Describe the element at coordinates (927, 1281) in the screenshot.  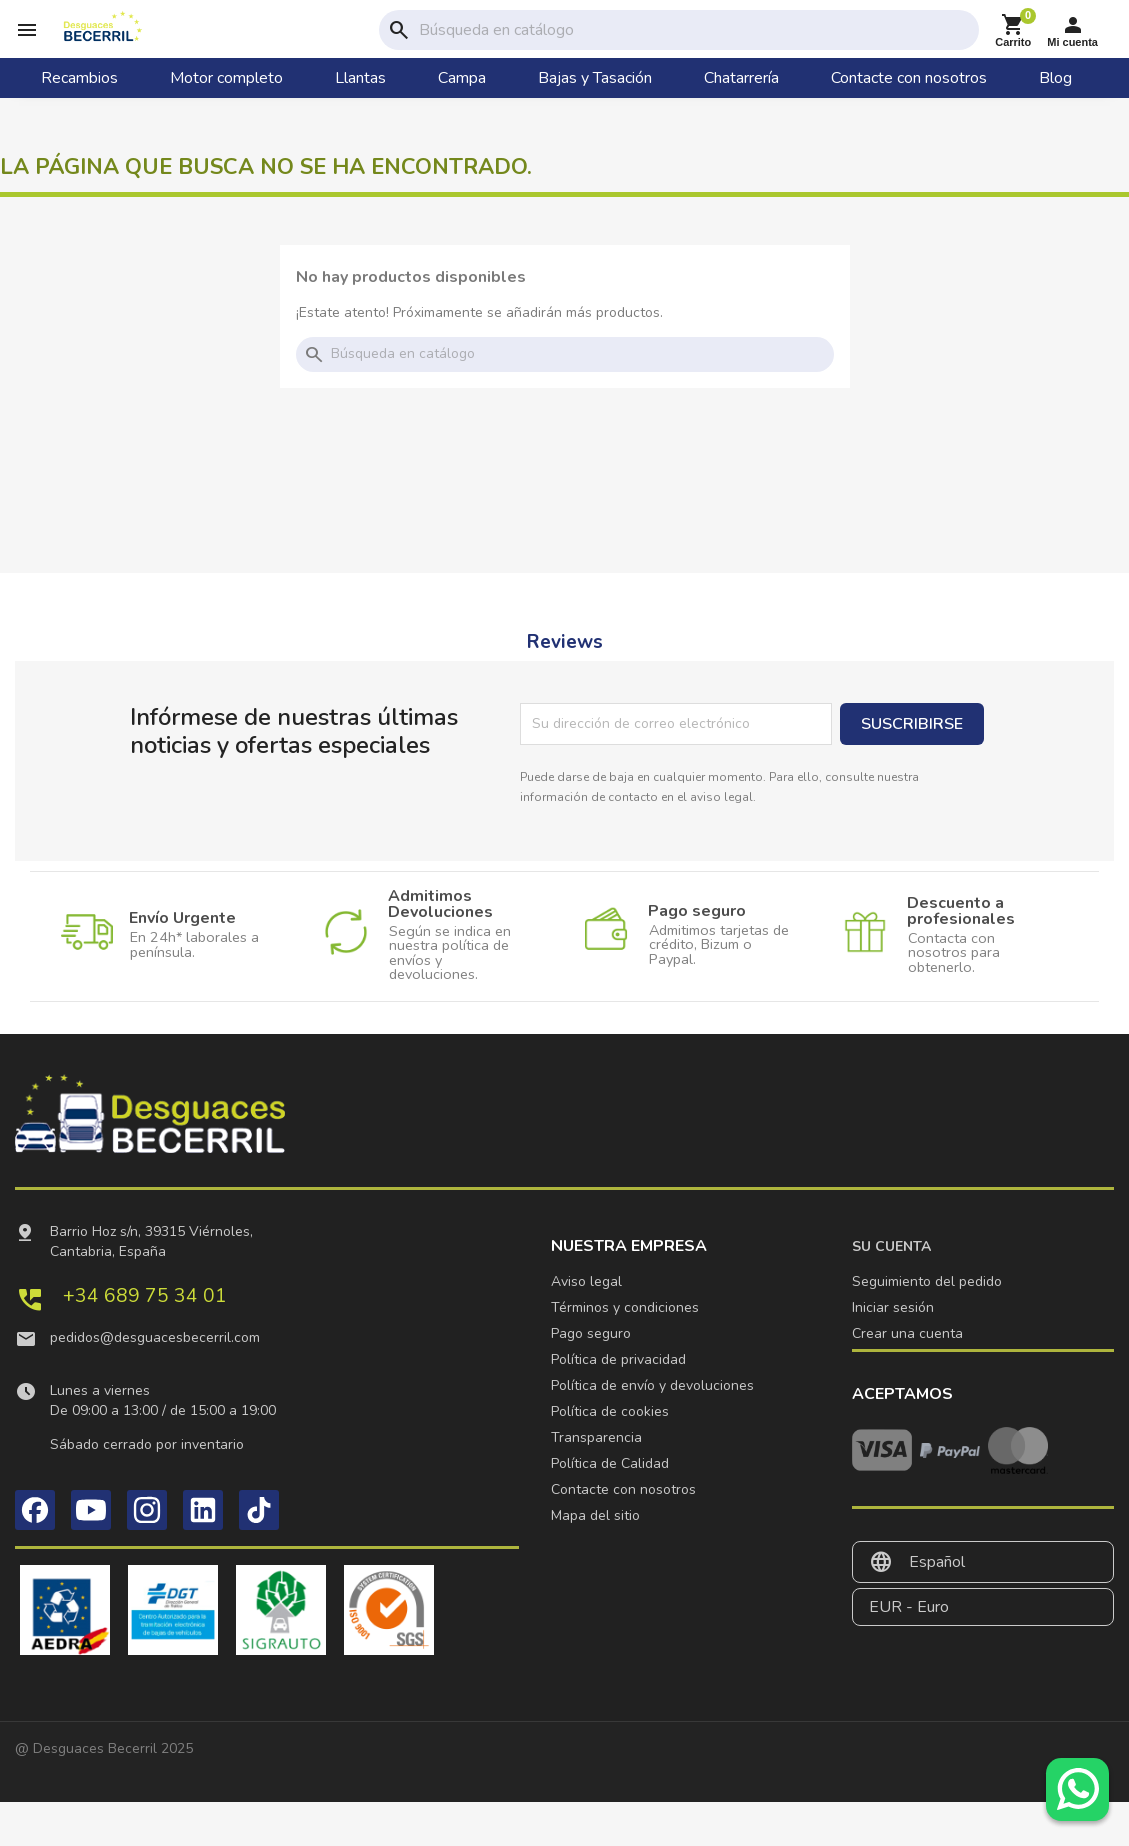
I see `Seguimiento del pedido` at that location.